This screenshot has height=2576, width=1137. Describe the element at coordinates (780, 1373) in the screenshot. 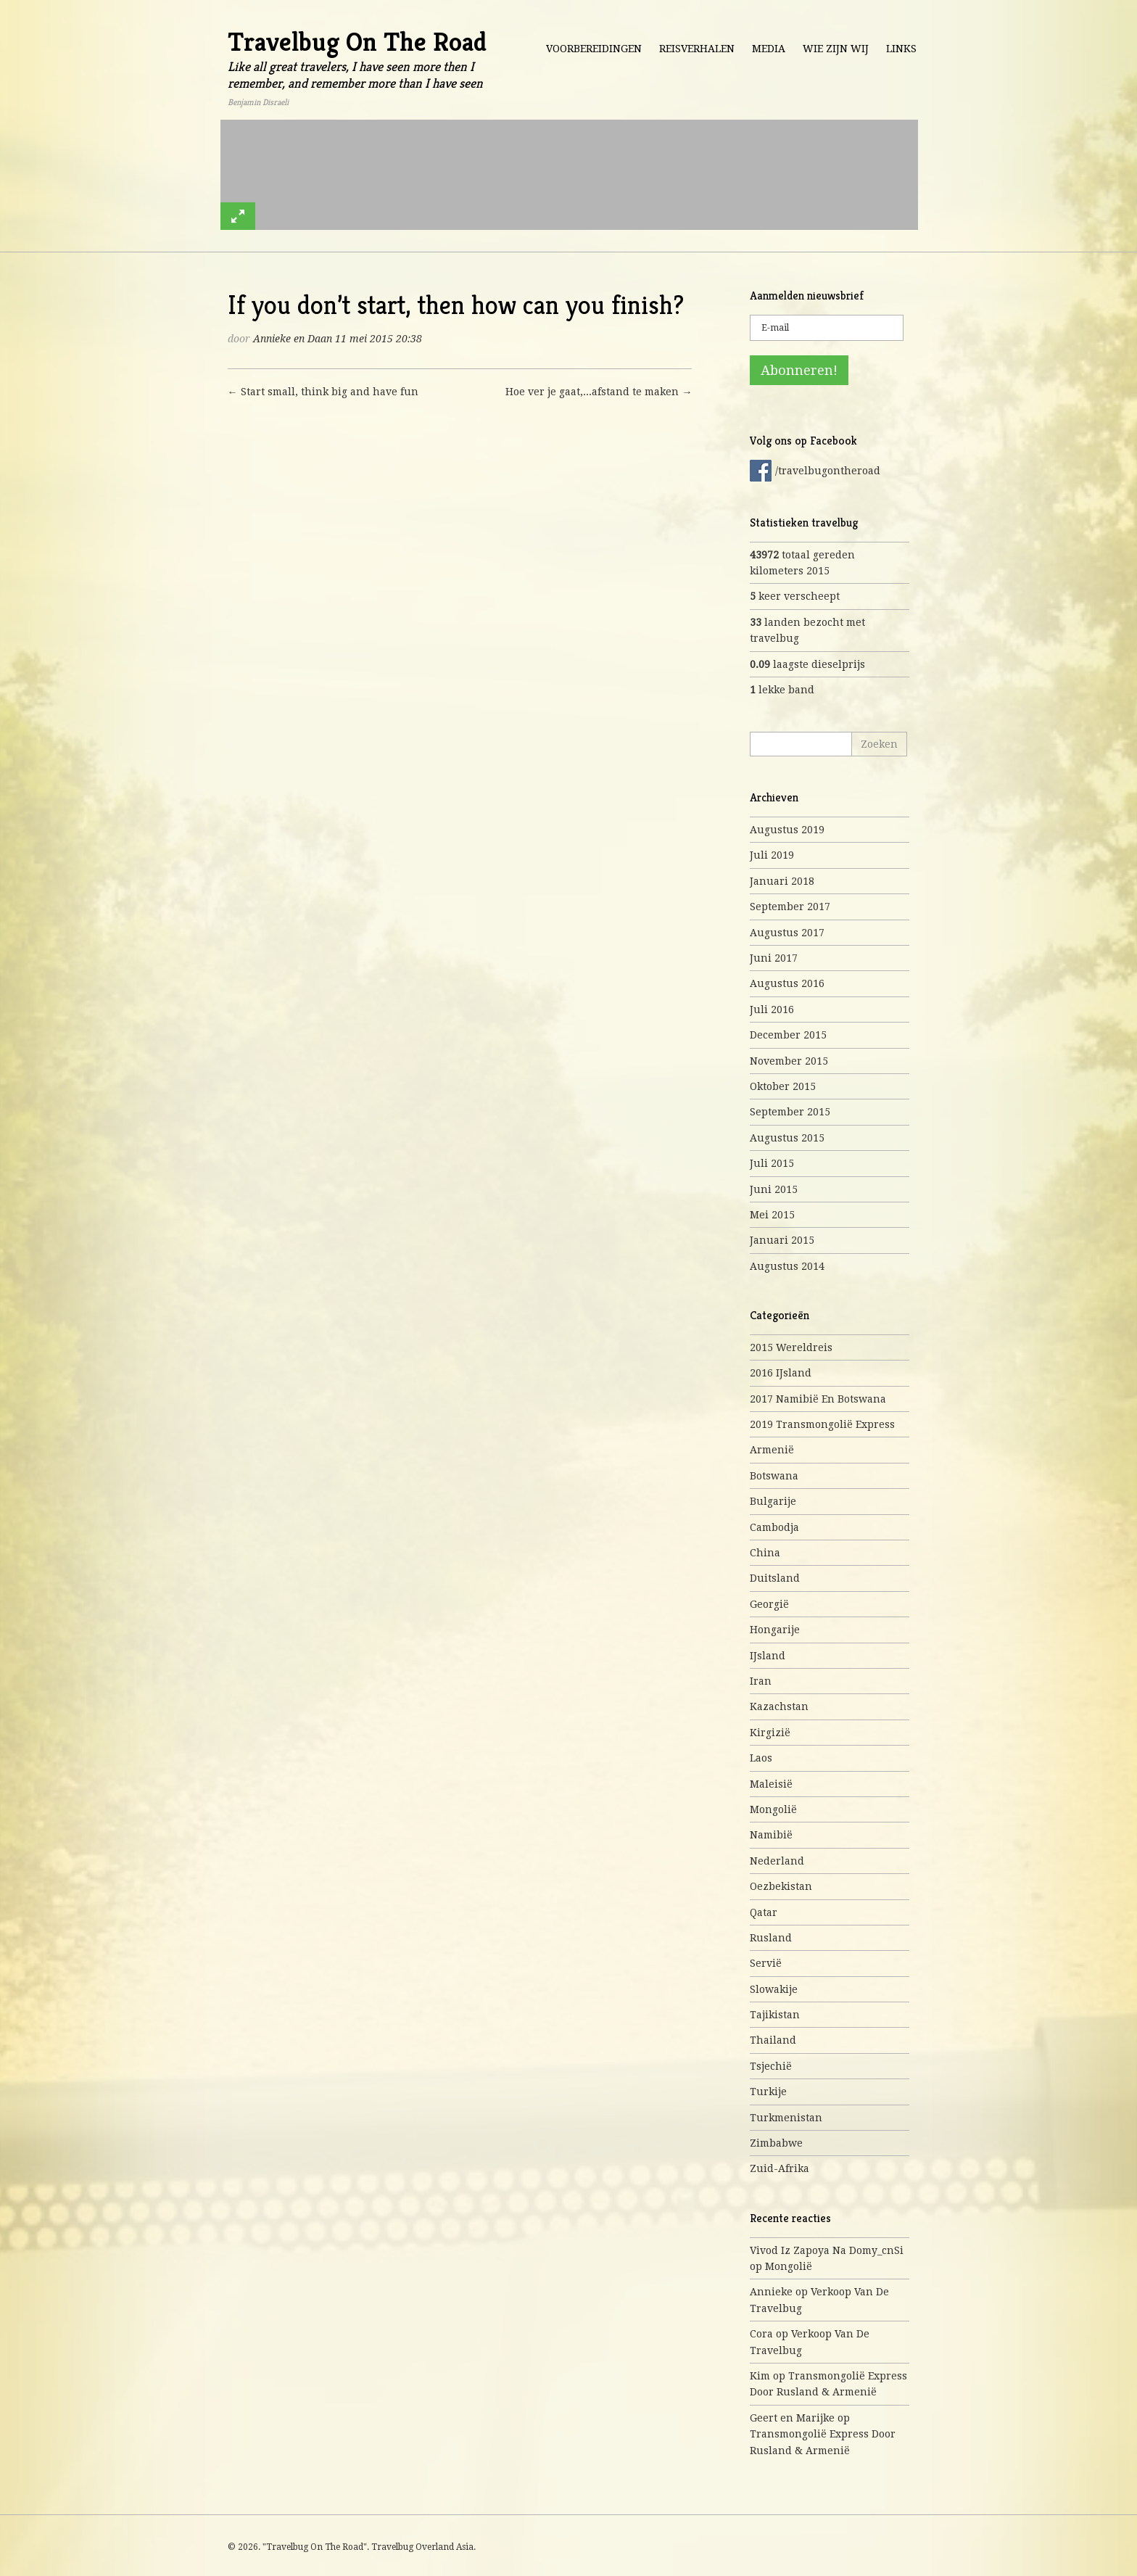

I see `2016 IJsland` at that location.